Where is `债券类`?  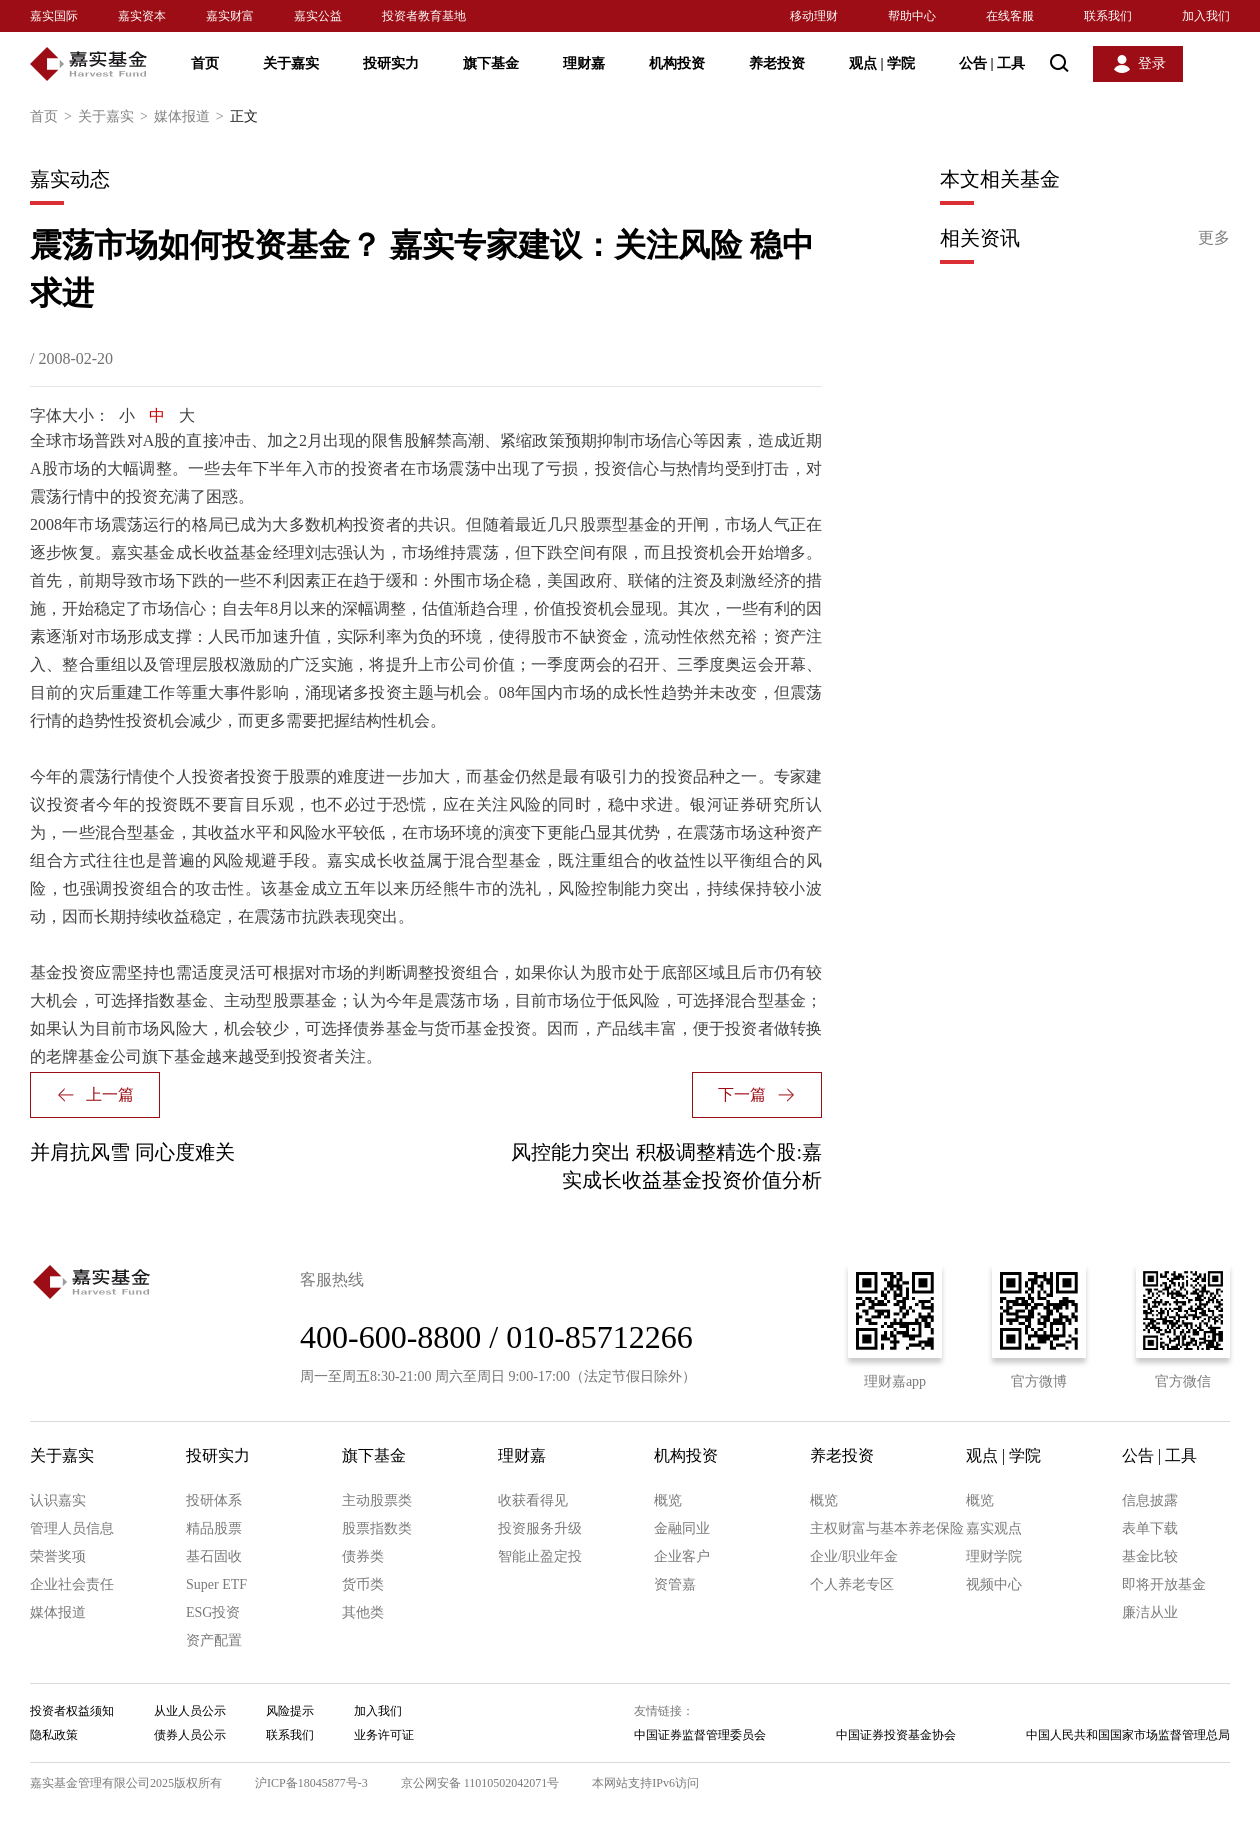 债券类 is located at coordinates (363, 1556).